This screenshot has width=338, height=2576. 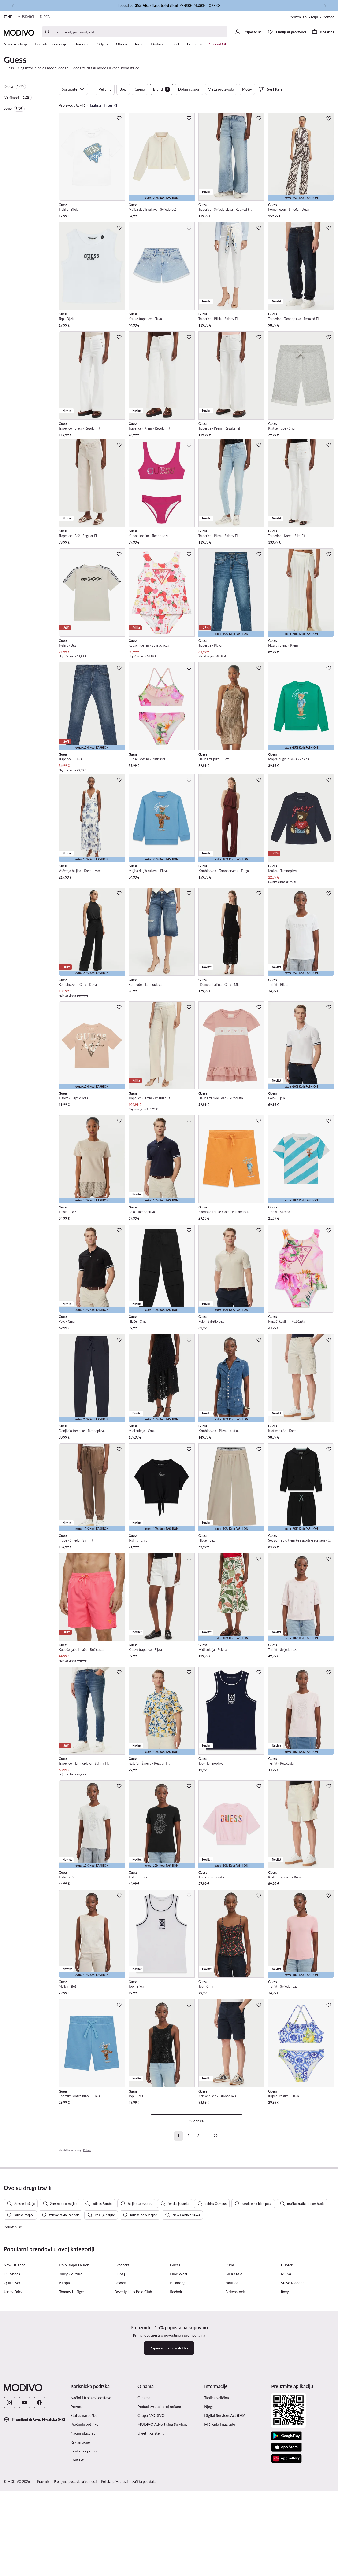 What do you see at coordinates (9, 2525) in the screenshot?
I see `[Instagram]` at bounding box center [9, 2525].